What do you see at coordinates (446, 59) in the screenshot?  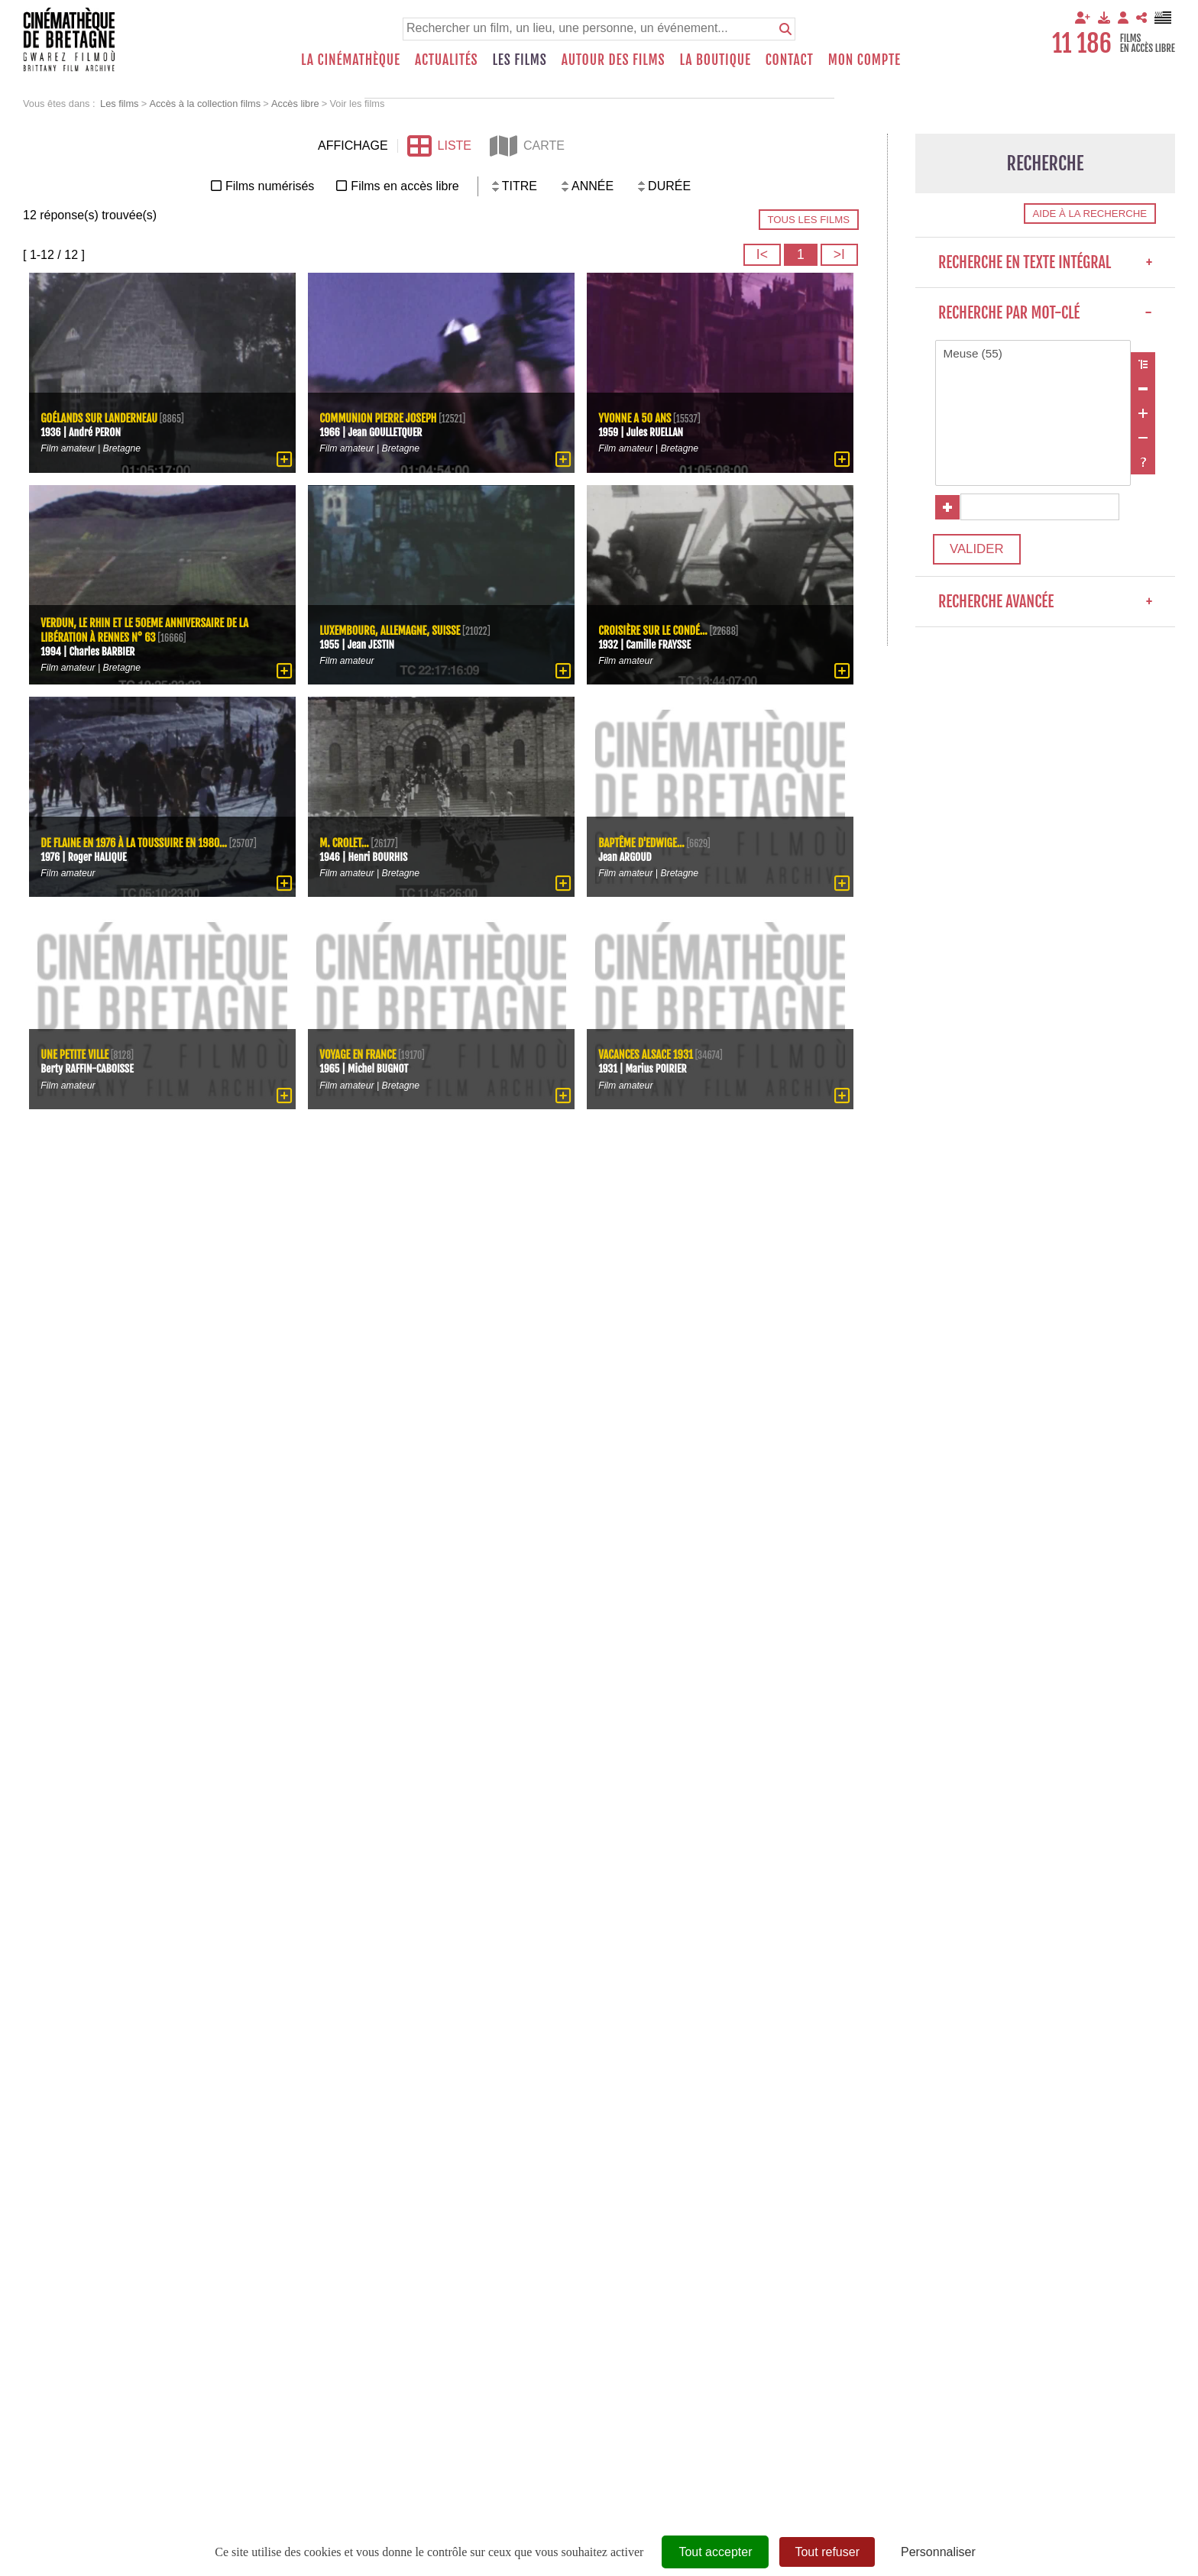 I see `Actualités` at bounding box center [446, 59].